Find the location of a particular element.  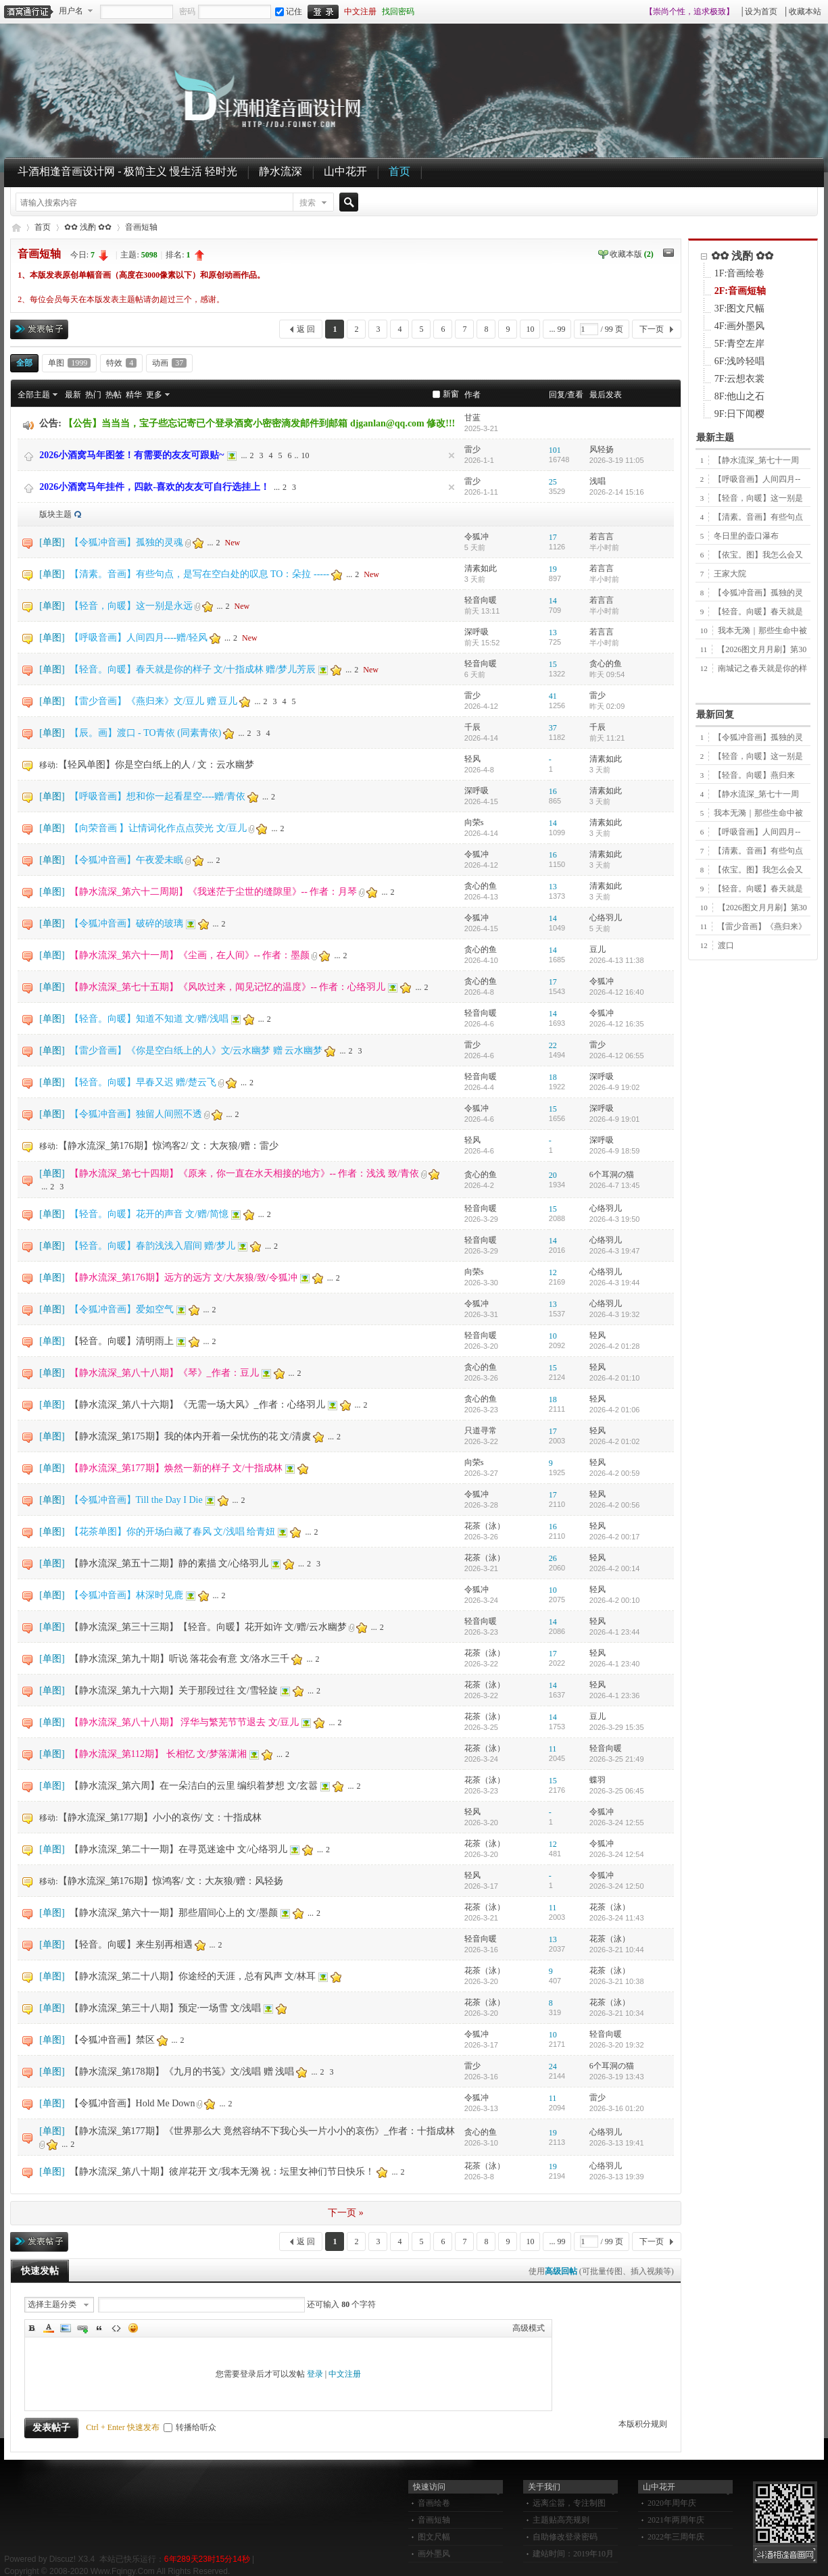

山中花开 is located at coordinates (345, 171).